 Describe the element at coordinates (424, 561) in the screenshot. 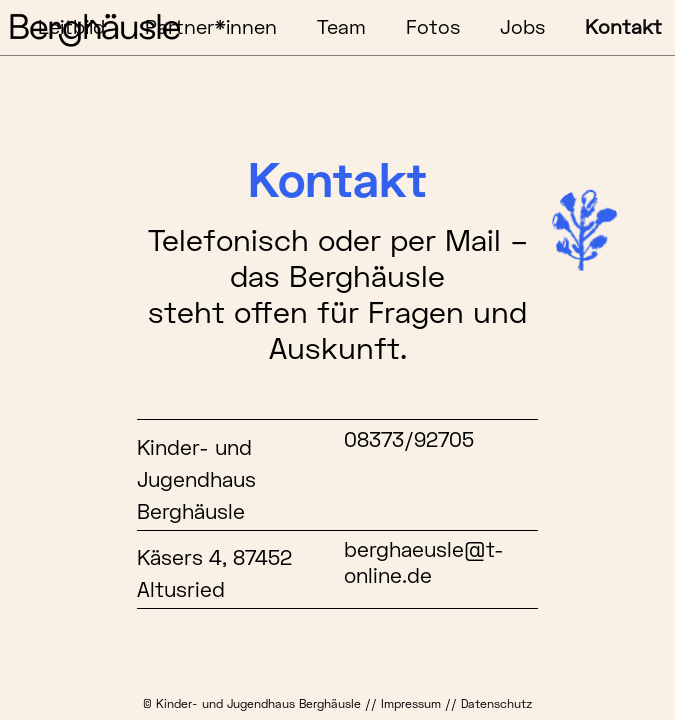

I see `berghaeusle@t-online.de` at that location.